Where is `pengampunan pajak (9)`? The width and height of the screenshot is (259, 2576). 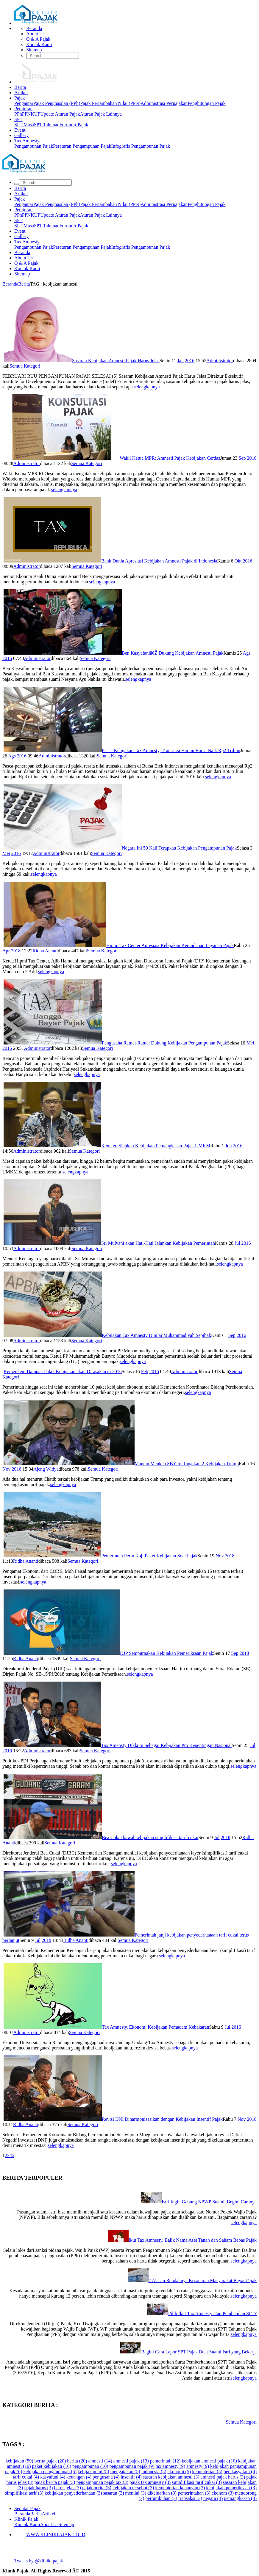
pengampunan pajak (9) is located at coordinates (131, 2466).